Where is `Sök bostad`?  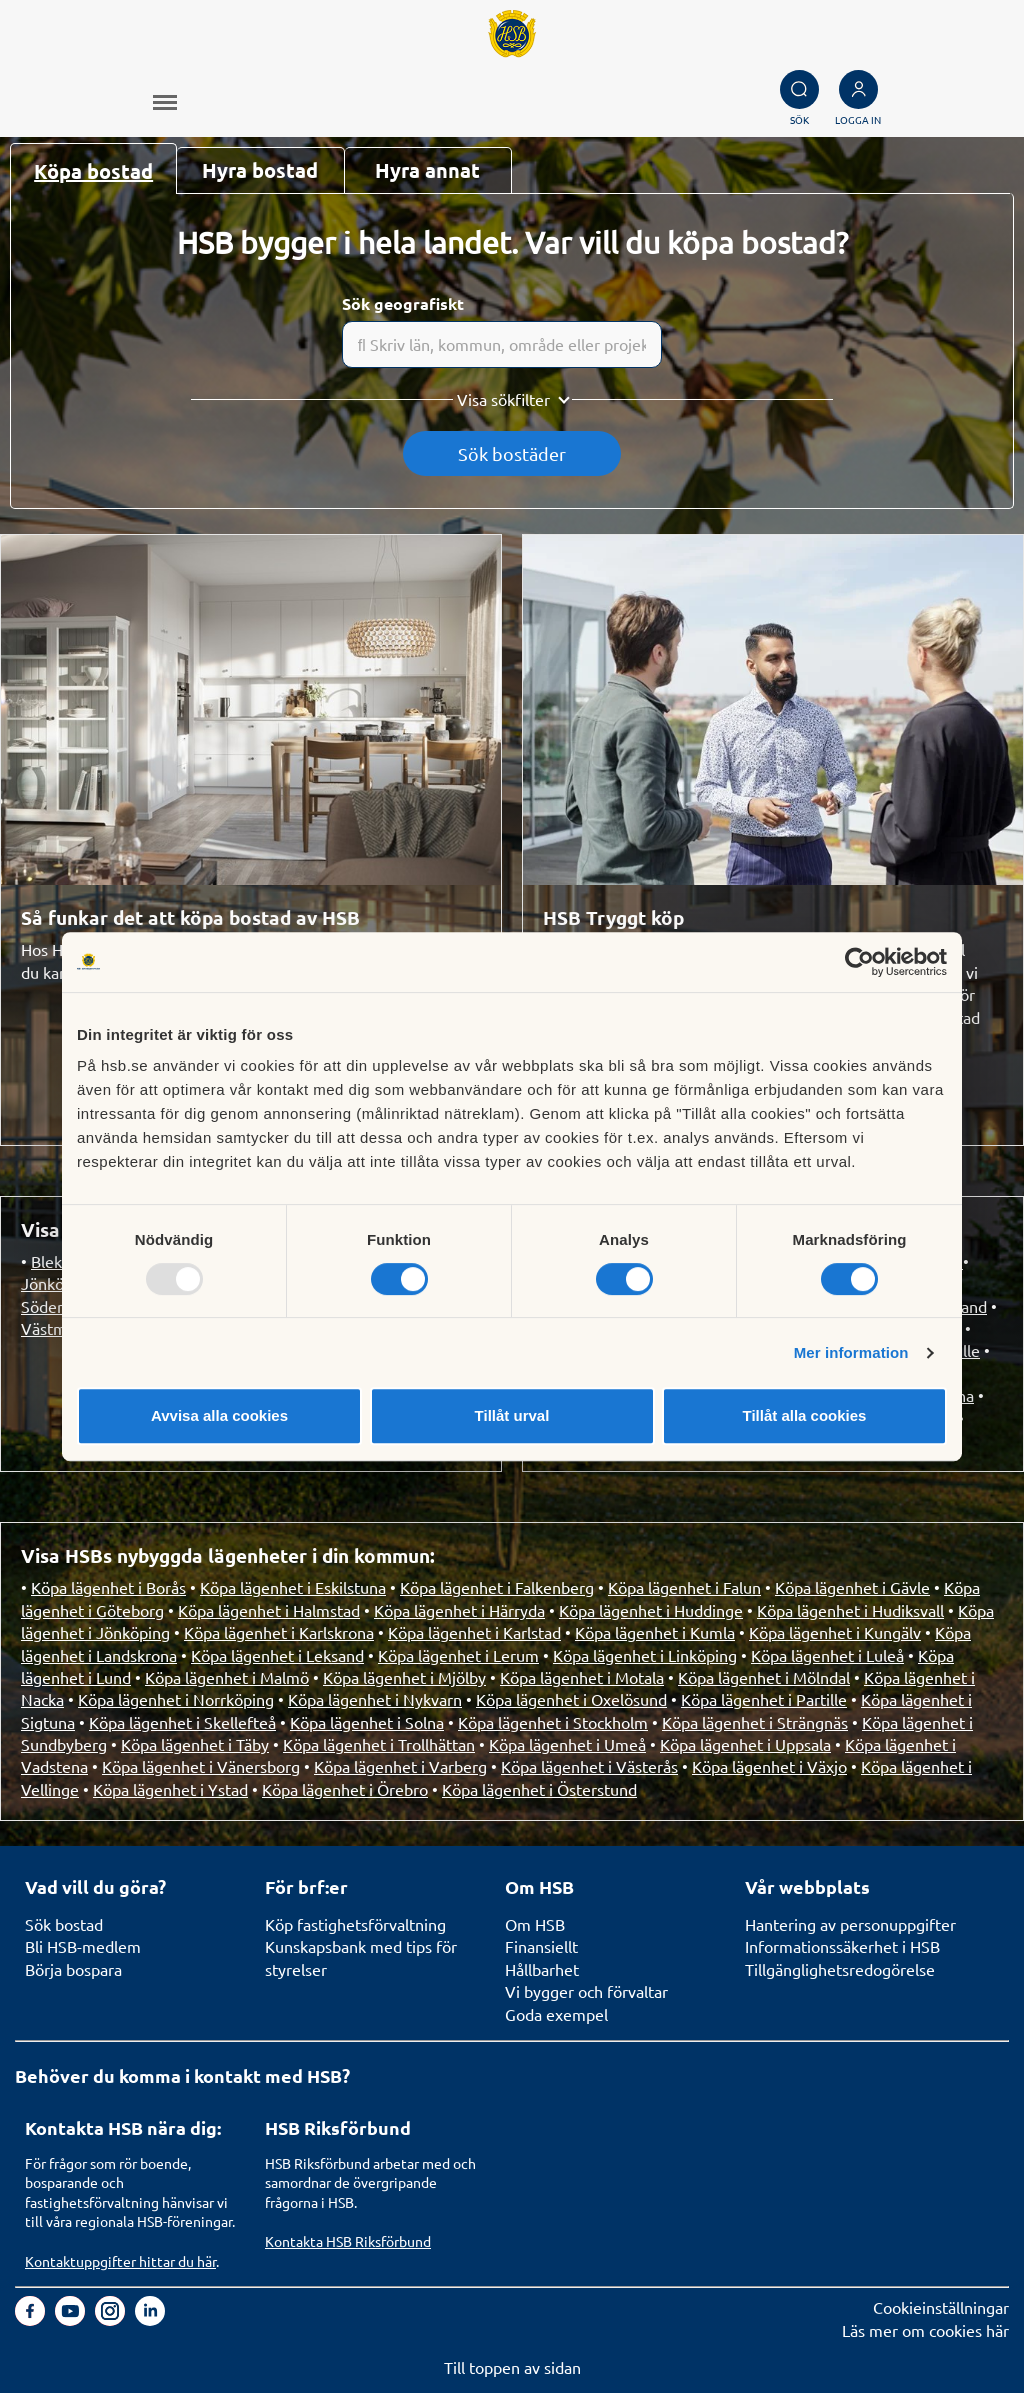 Sök bostad is located at coordinates (64, 1924).